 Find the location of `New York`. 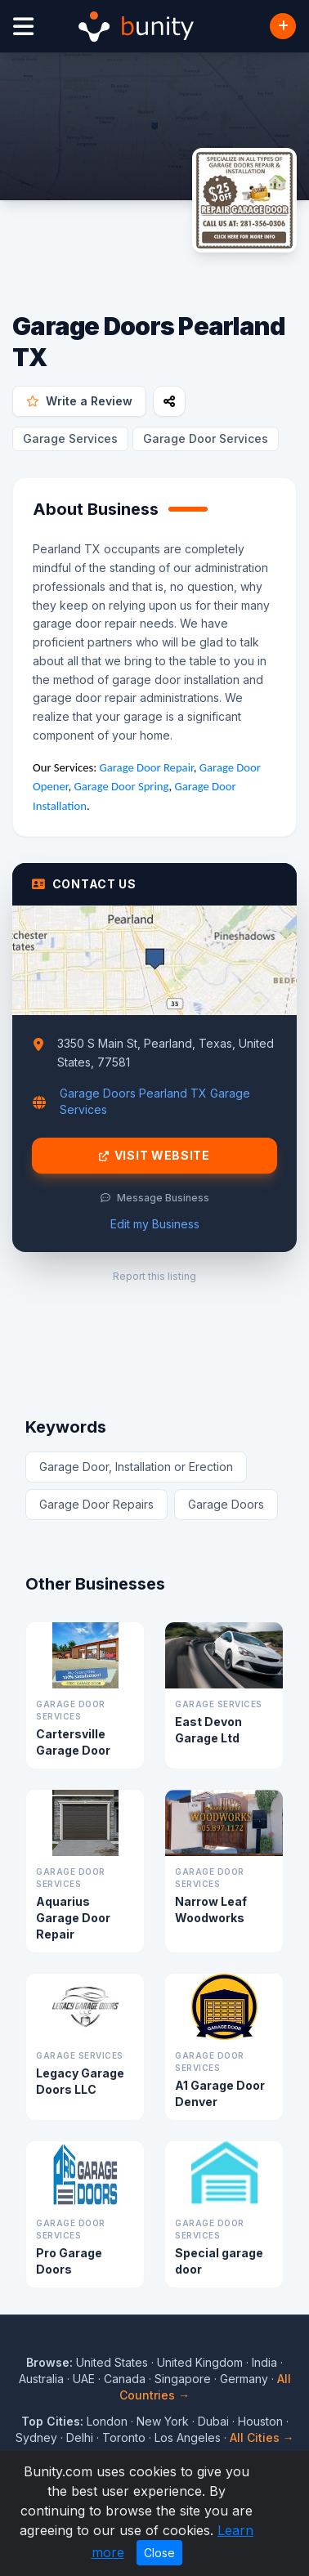

New York is located at coordinates (163, 2421).